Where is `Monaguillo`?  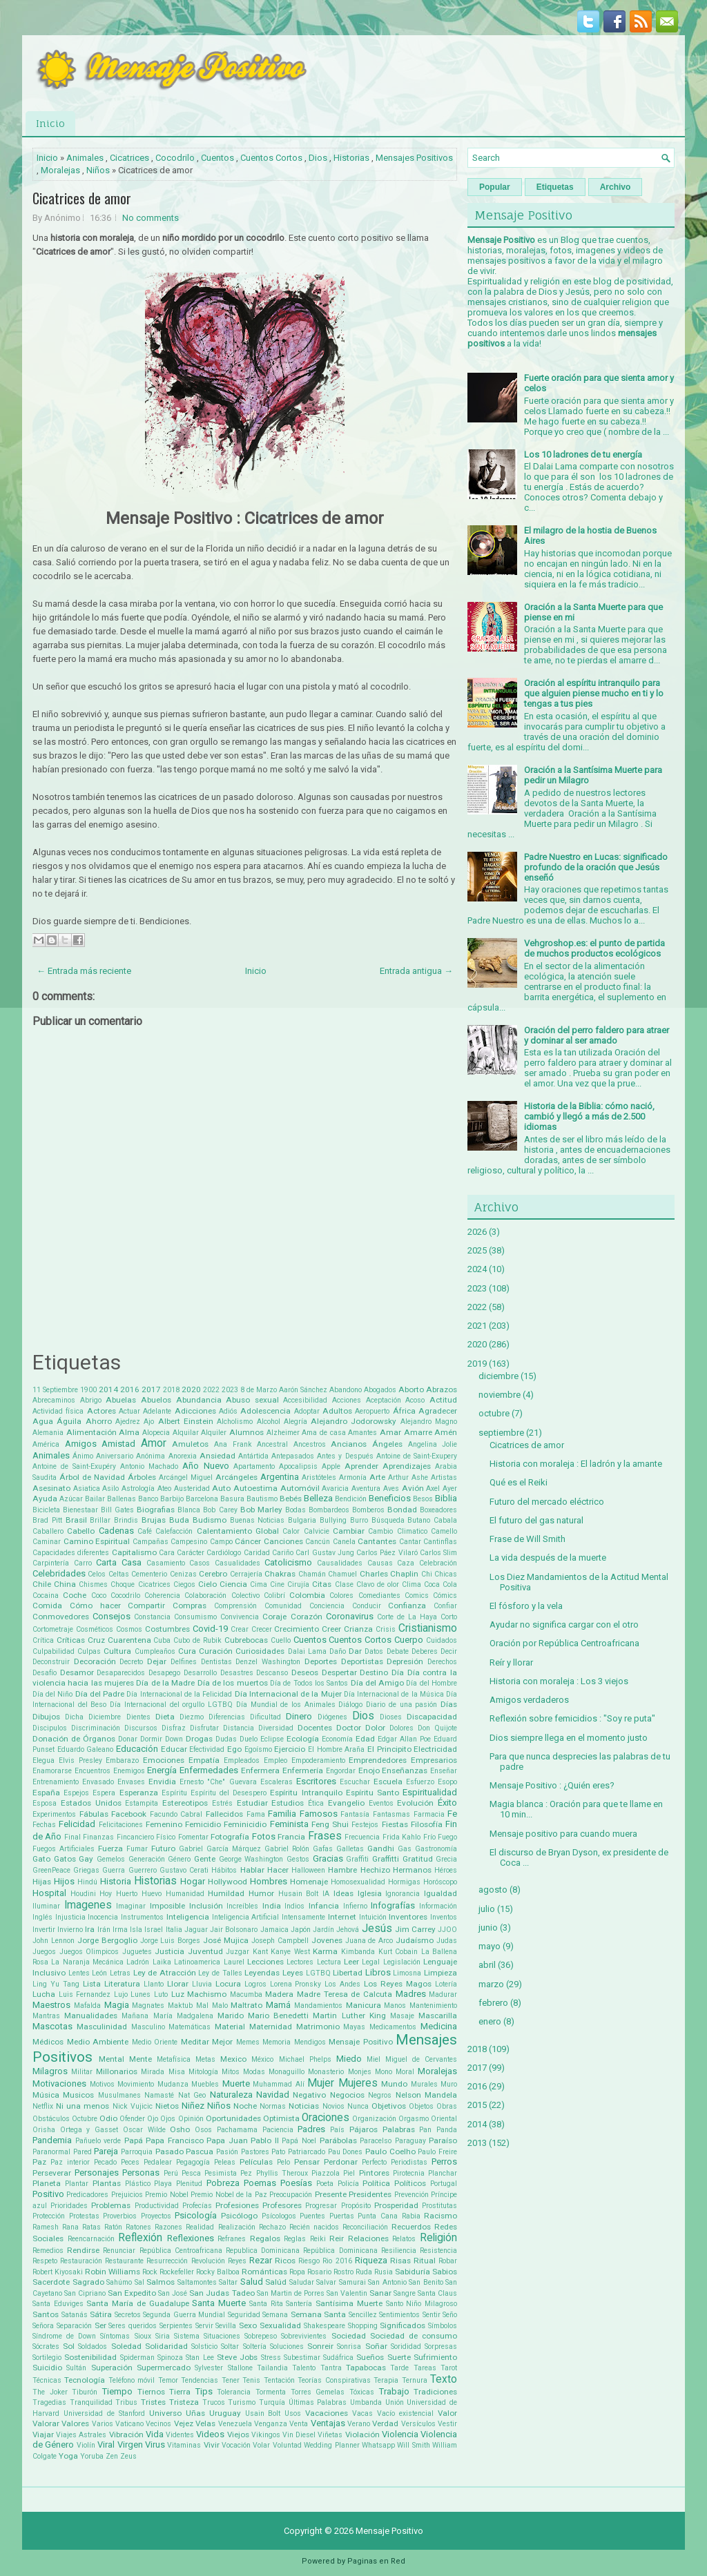 Monaguillo is located at coordinates (286, 2071).